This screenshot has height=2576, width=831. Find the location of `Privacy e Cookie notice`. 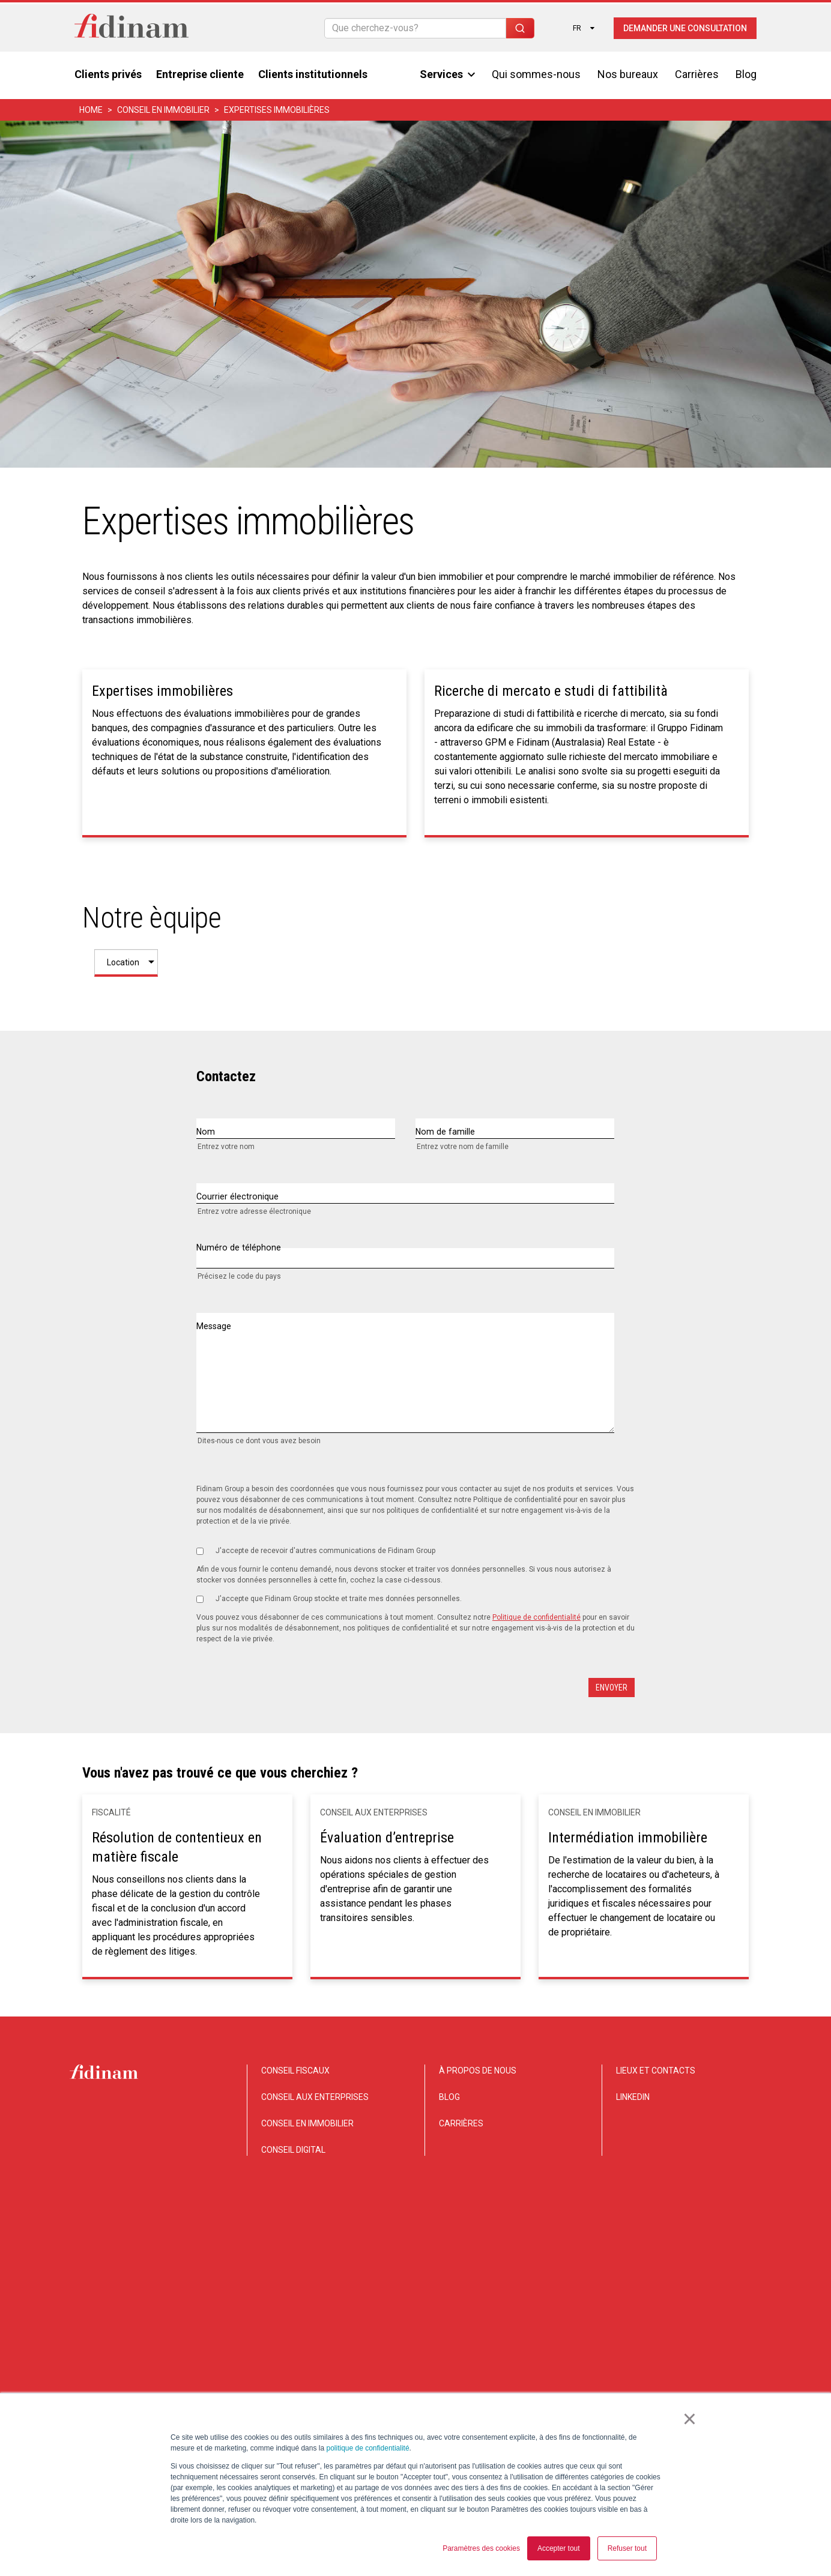

Privacy e Cookie notice is located at coordinates (642, 2377).